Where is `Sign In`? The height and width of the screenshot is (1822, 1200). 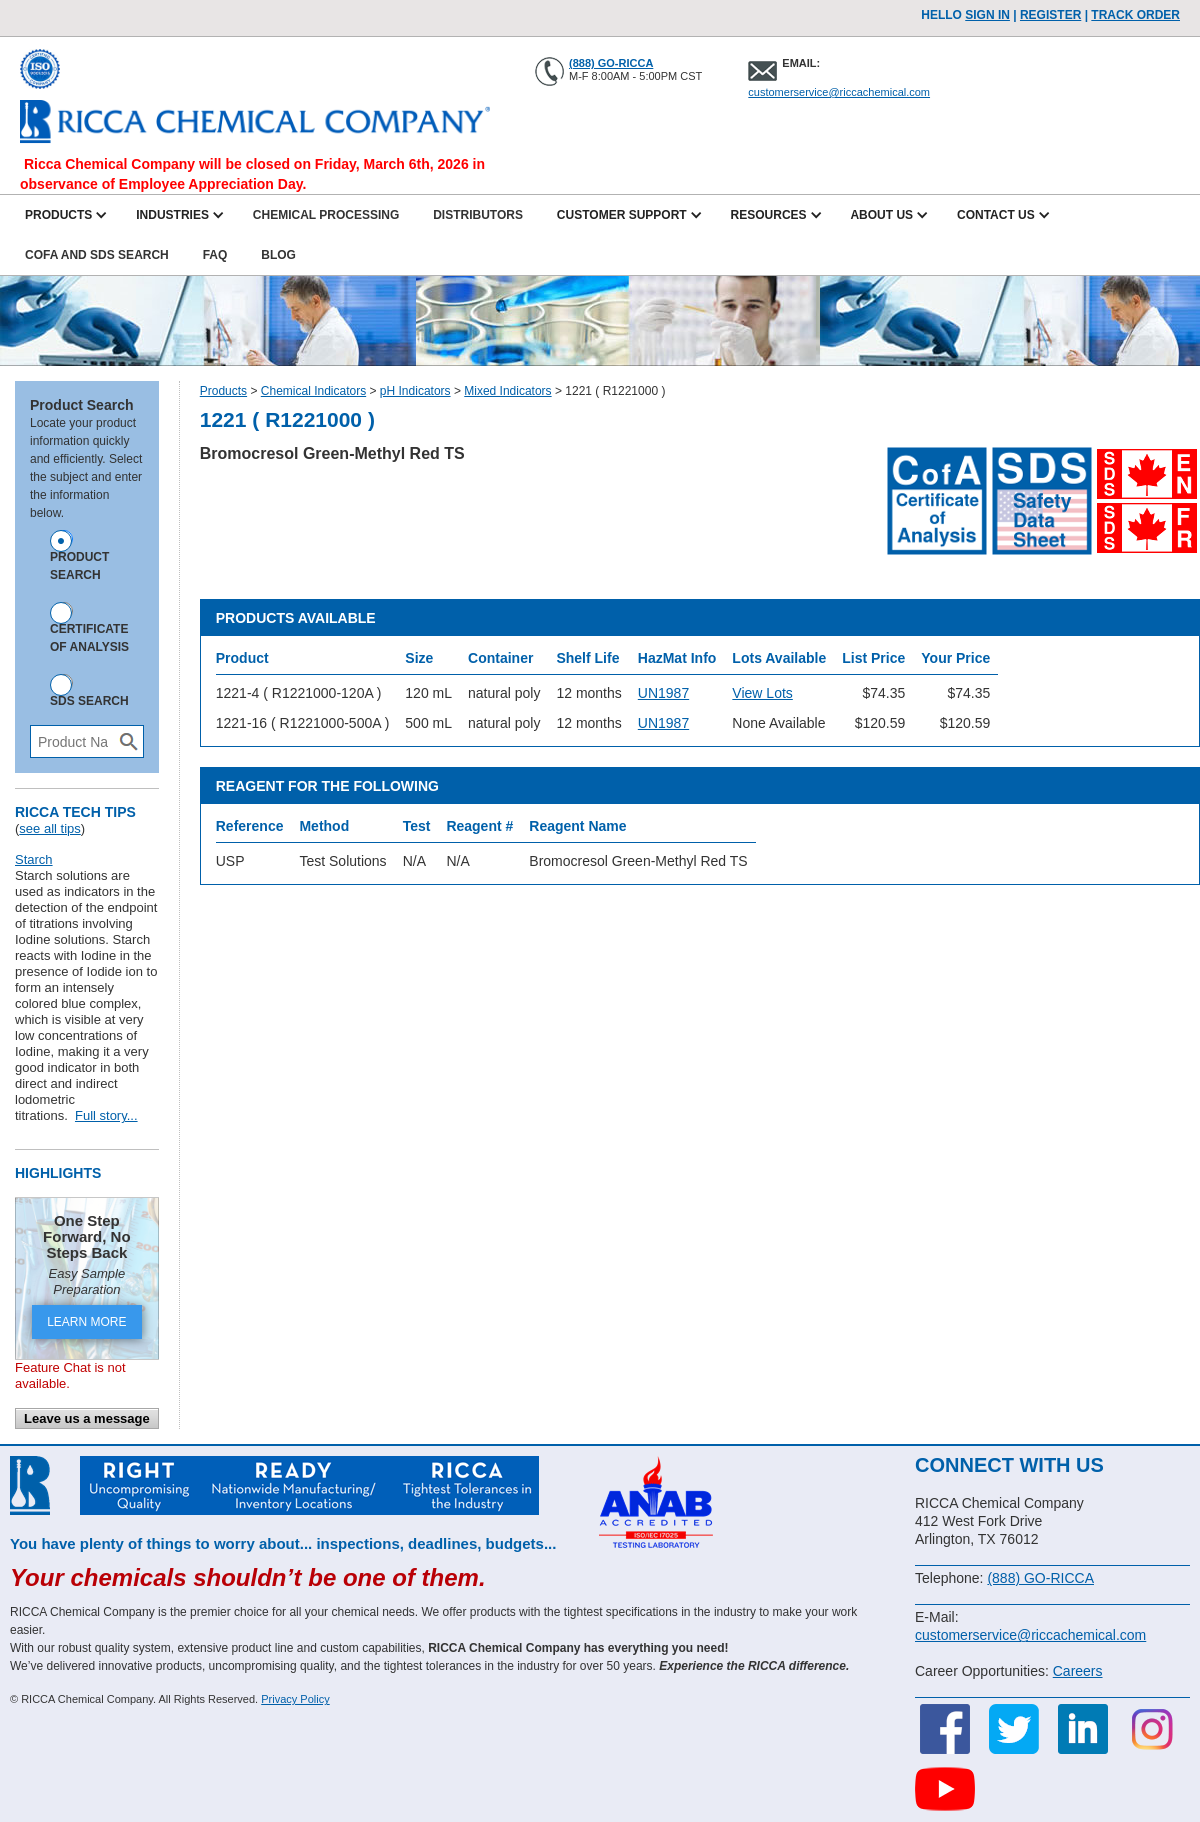 Sign In is located at coordinates (987, 15).